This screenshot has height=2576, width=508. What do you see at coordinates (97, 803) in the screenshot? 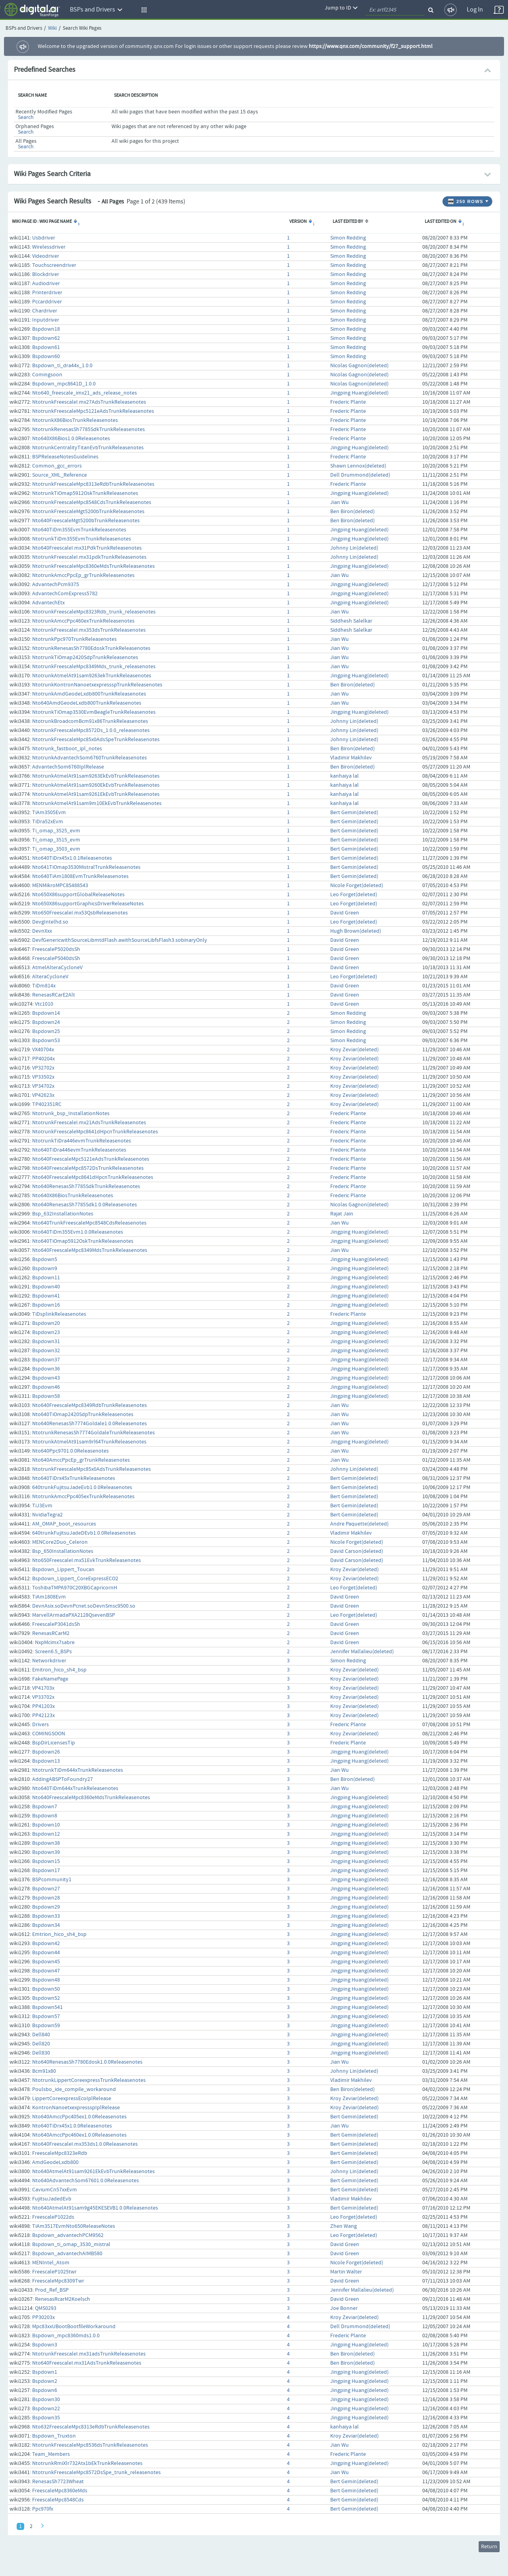
I see `NtotrunkAtmelAt91sam9m10EkEvbTrunkReleasenotes` at bounding box center [97, 803].